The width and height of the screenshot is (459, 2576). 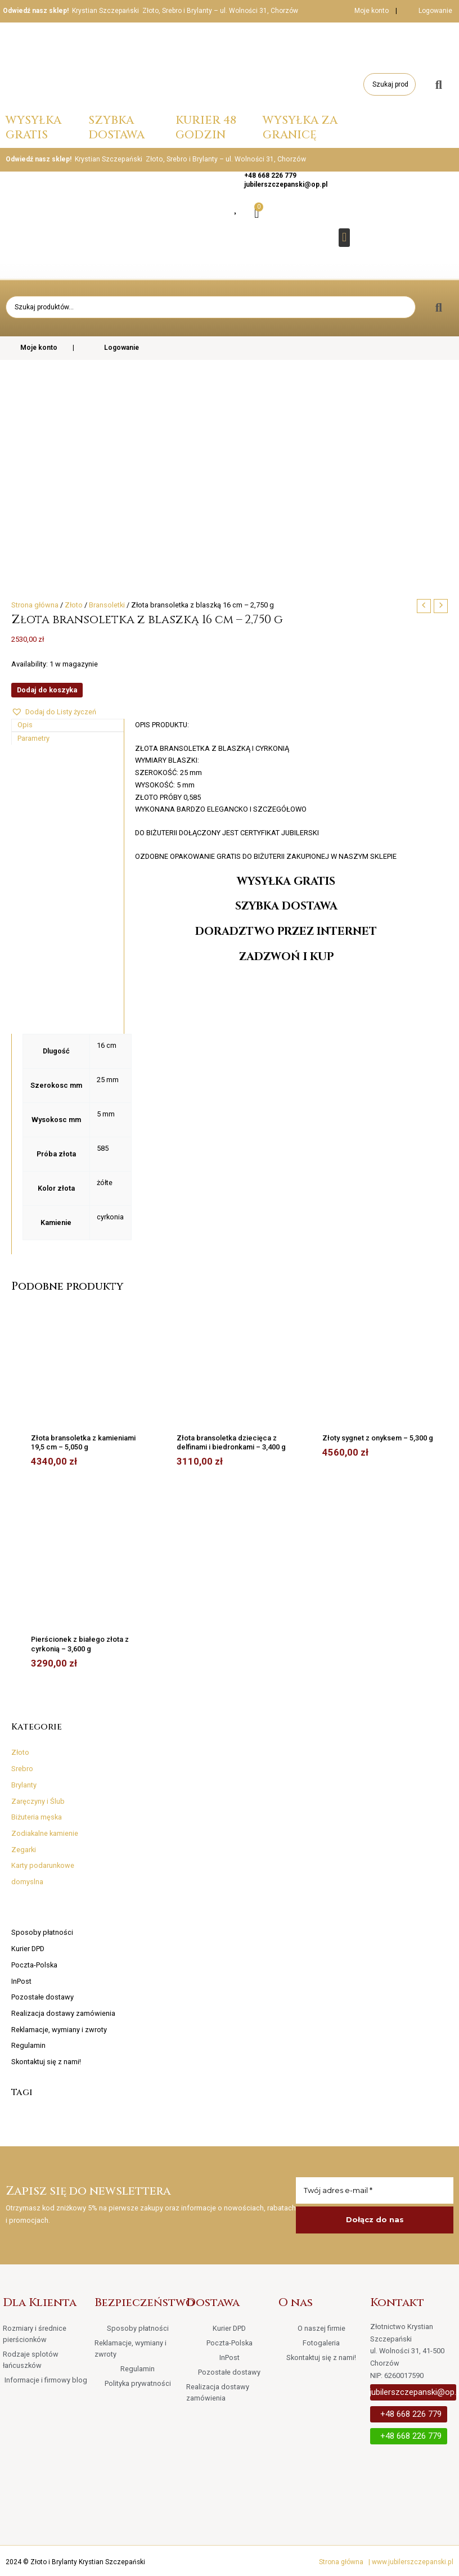 What do you see at coordinates (107, 605) in the screenshot?
I see `Bransoletki` at bounding box center [107, 605].